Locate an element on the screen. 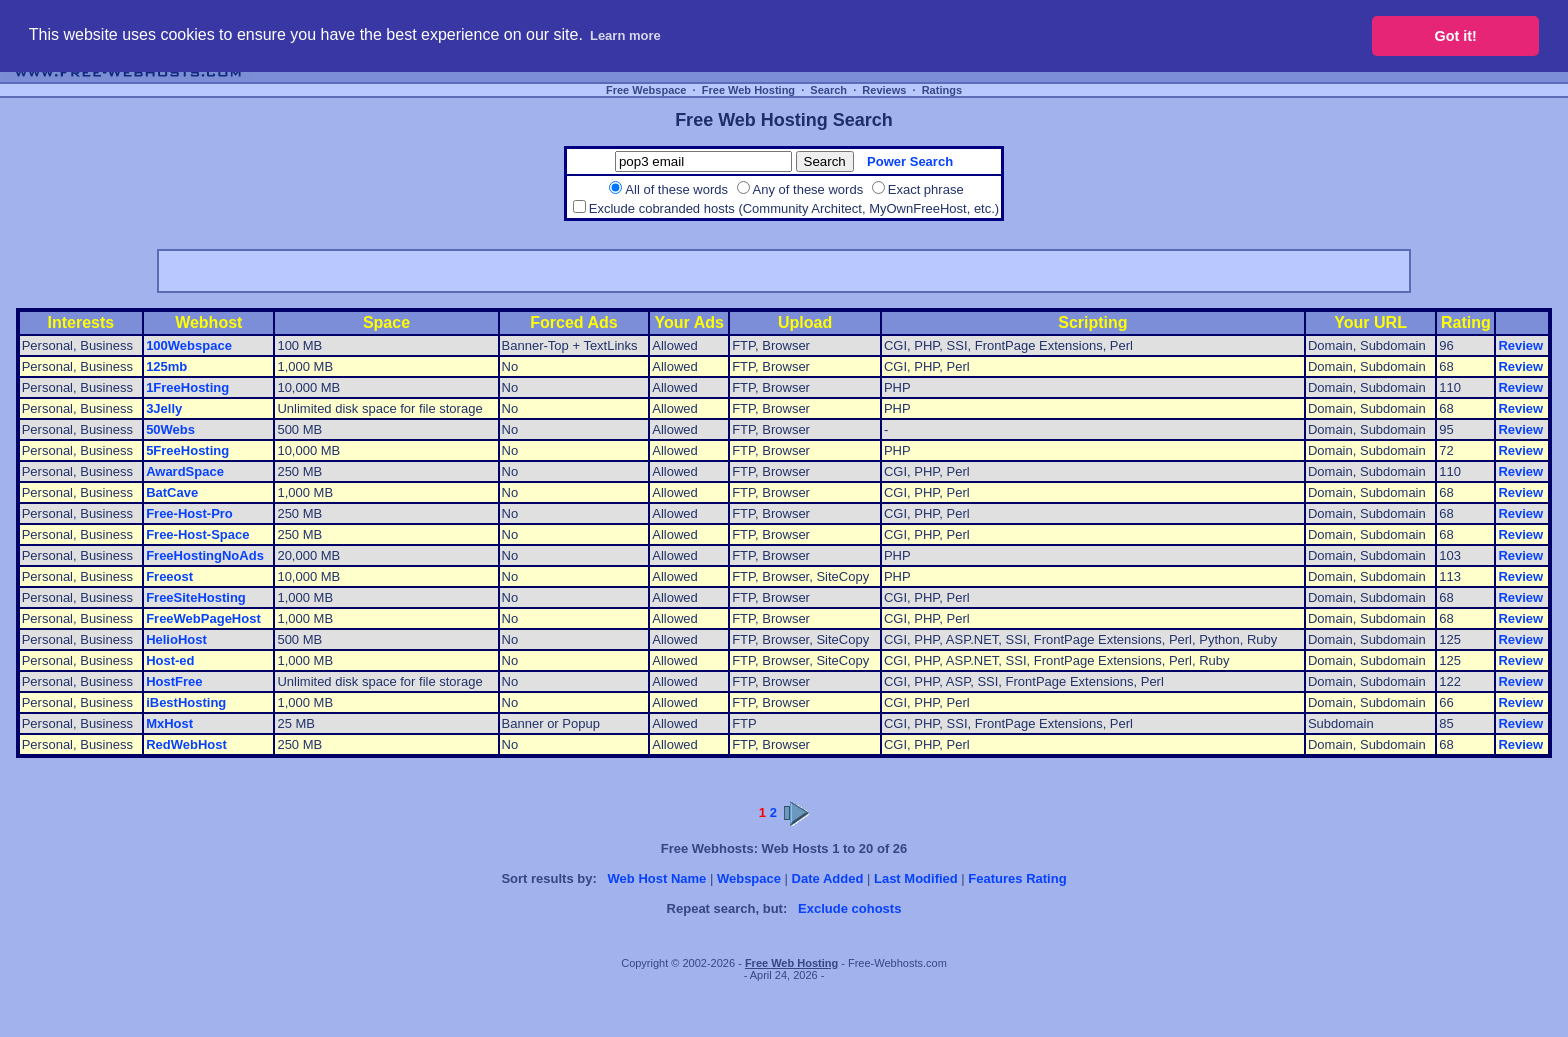 Image resolution: width=1568 pixels, height=1037 pixels. 1FreeHosting is located at coordinates (187, 387).